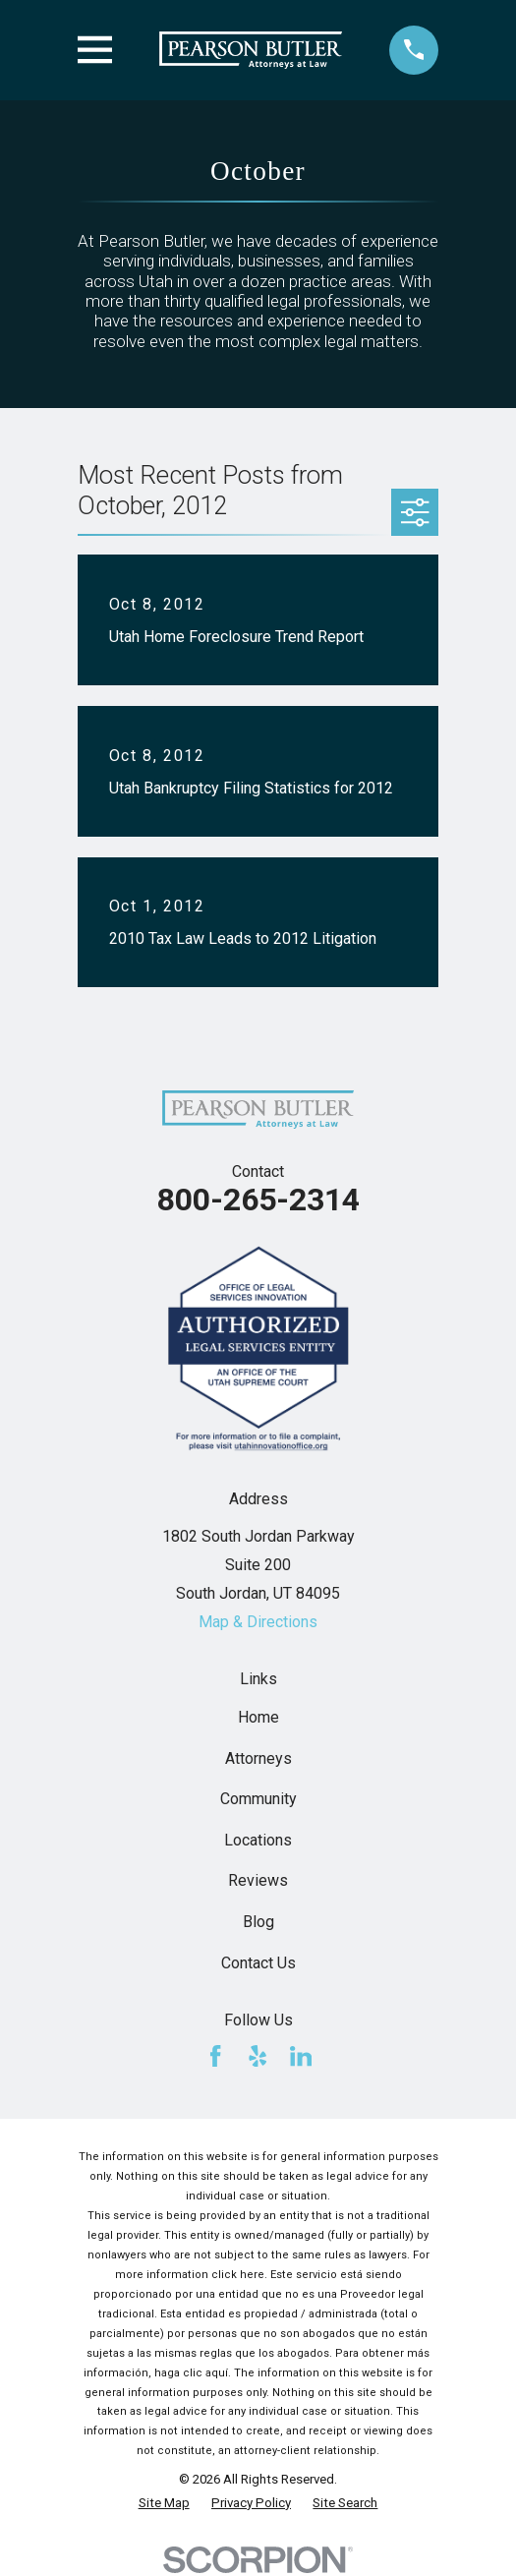 This screenshot has width=516, height=2576. Describe the element at coordinates (258, 1921) in the screenshot. I see `Blog` at that location.